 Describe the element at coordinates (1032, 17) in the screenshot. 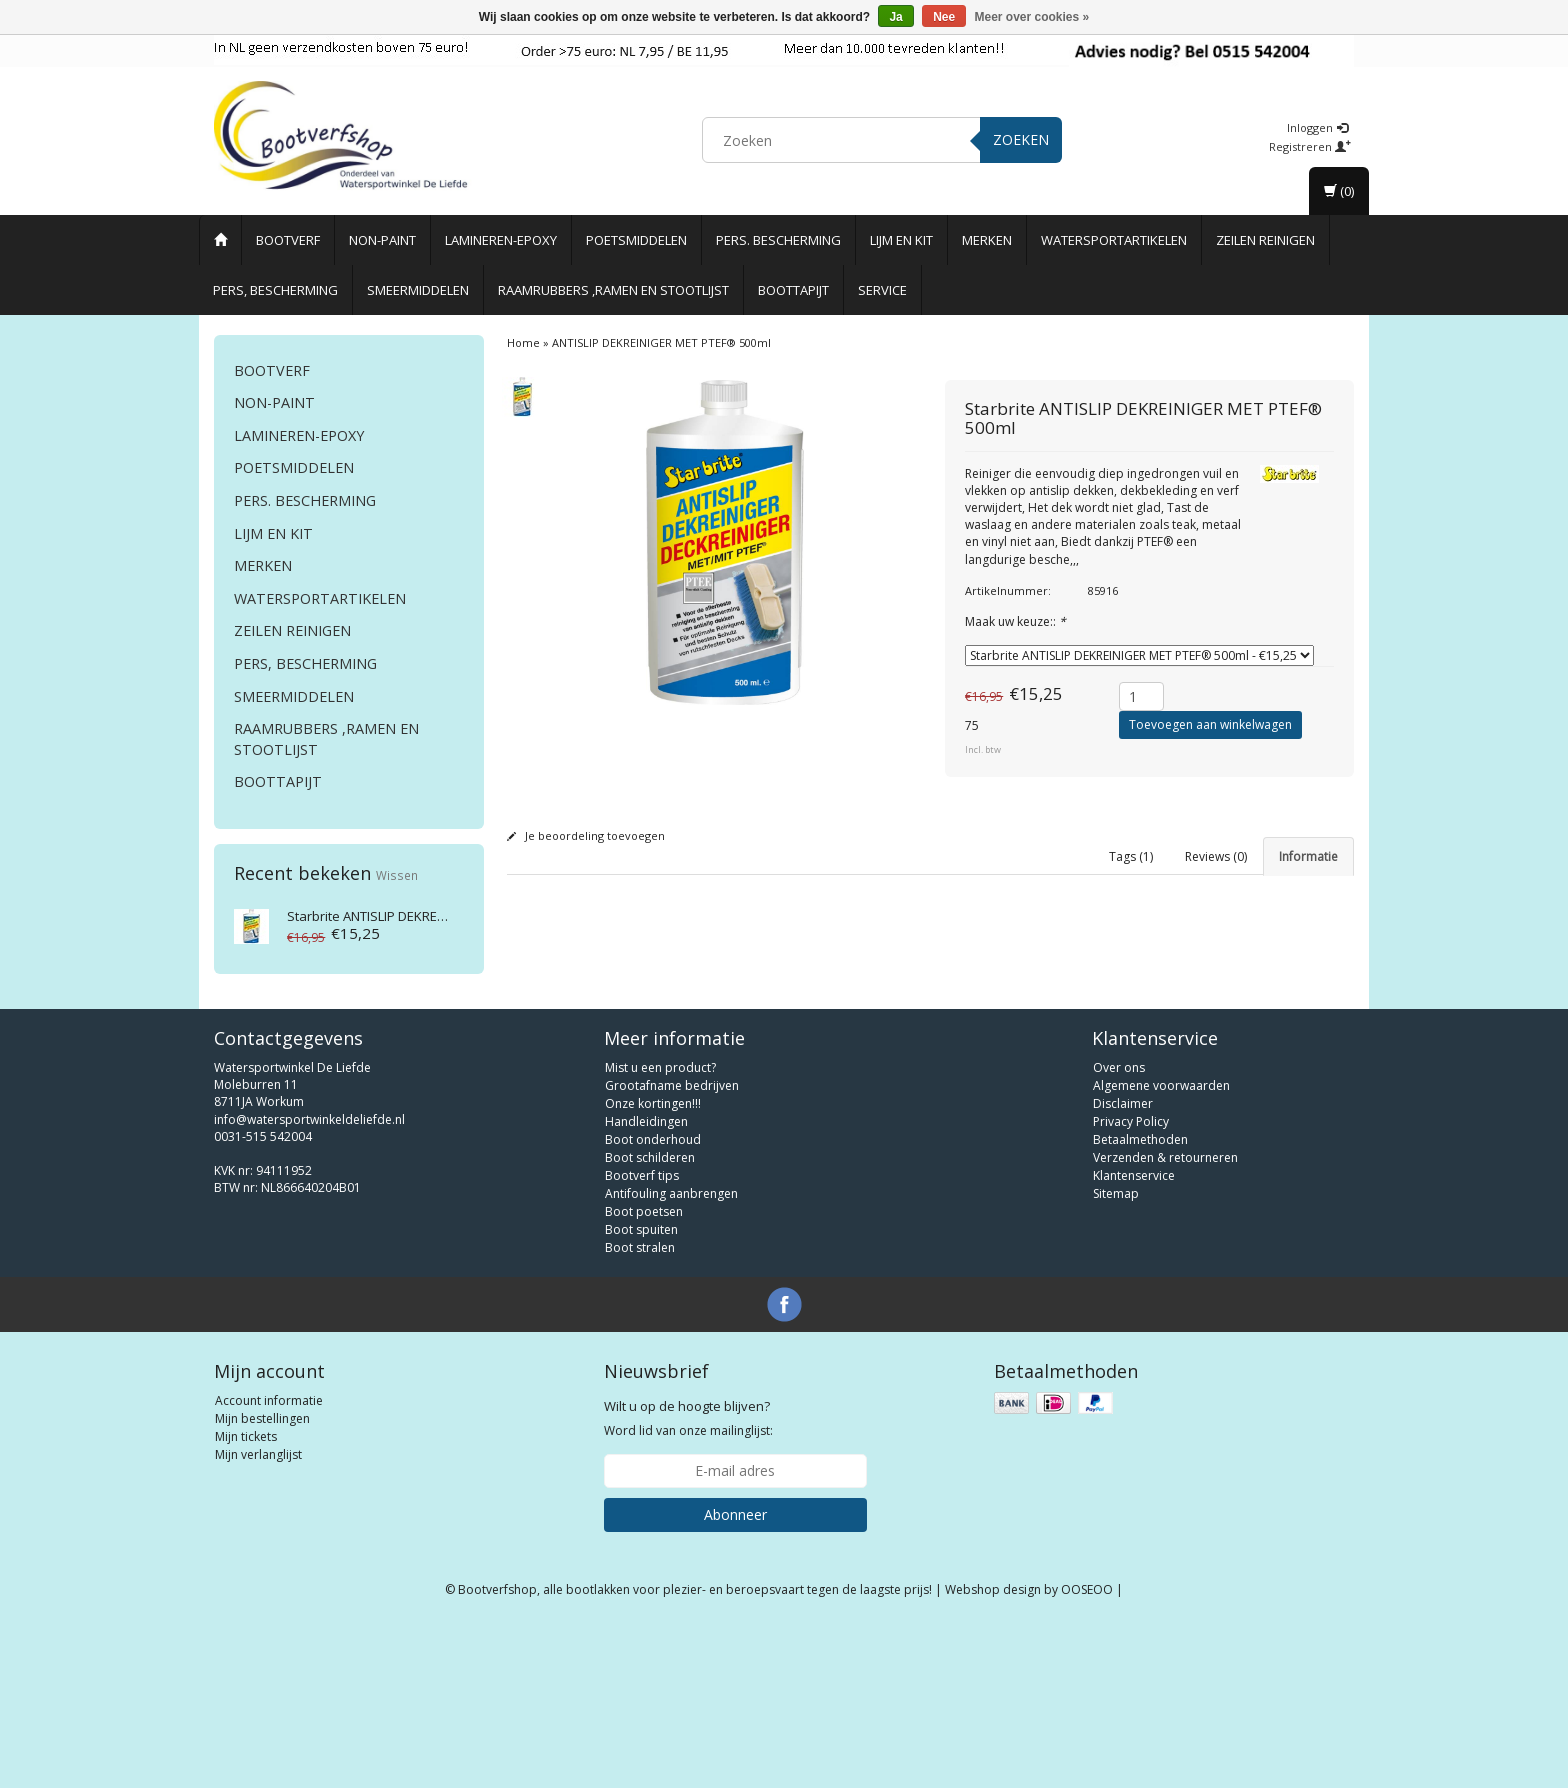

I see `Meer over cookies »` at that location.